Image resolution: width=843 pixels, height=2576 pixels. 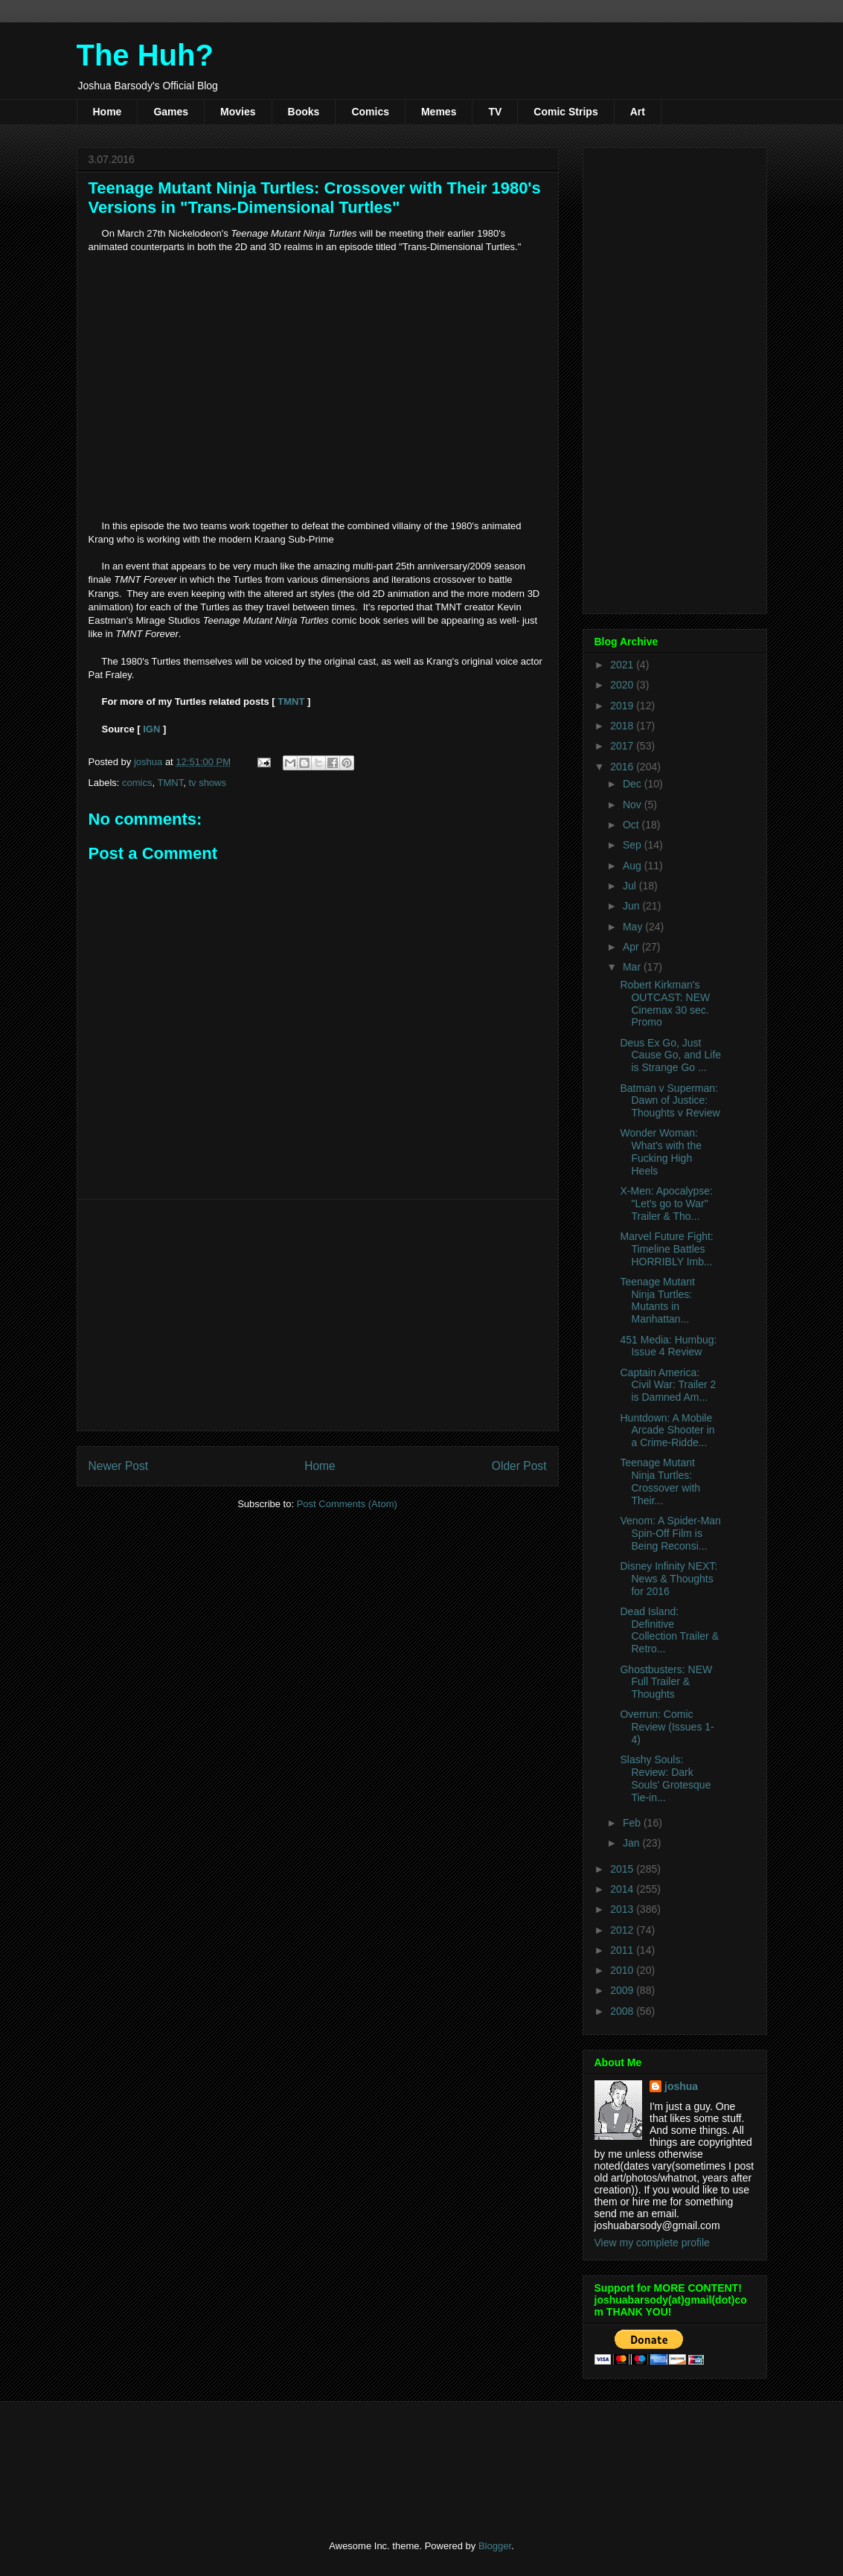 What do you see at coordinates (107, 112) in the screenshot?
I see `Home` at bounding box center [107, 112].